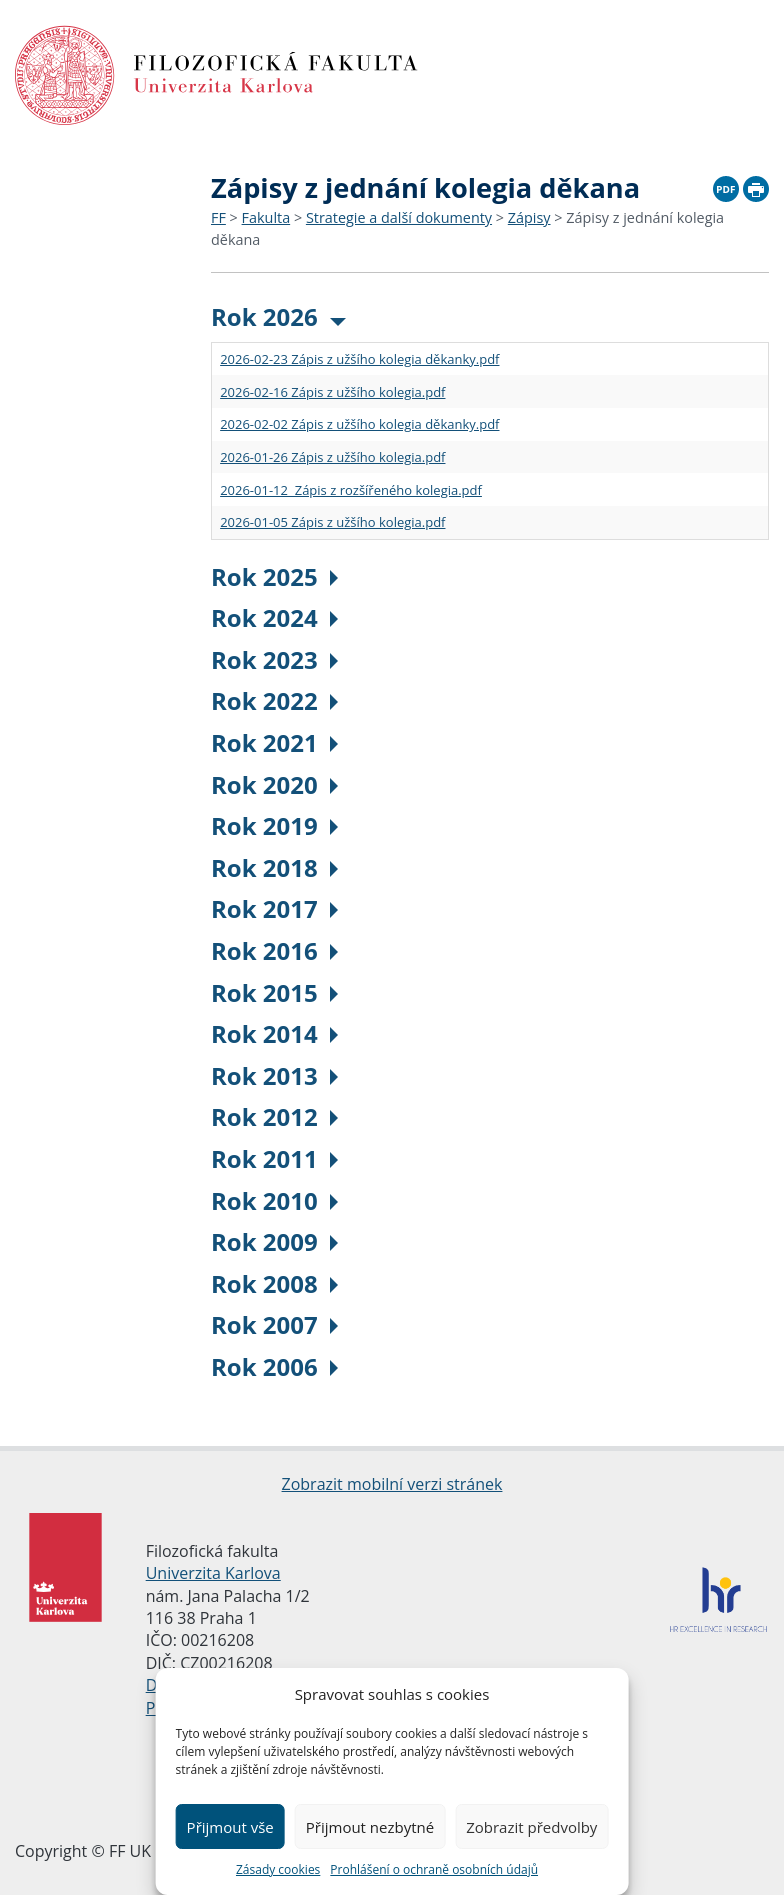 The height and width of the screenshot is (1895, 784). Describe the element at coordinates (332, 392) in the screenshot. I see `2026-02-16 Zápis z užšího kolegia.pdf` at that location.